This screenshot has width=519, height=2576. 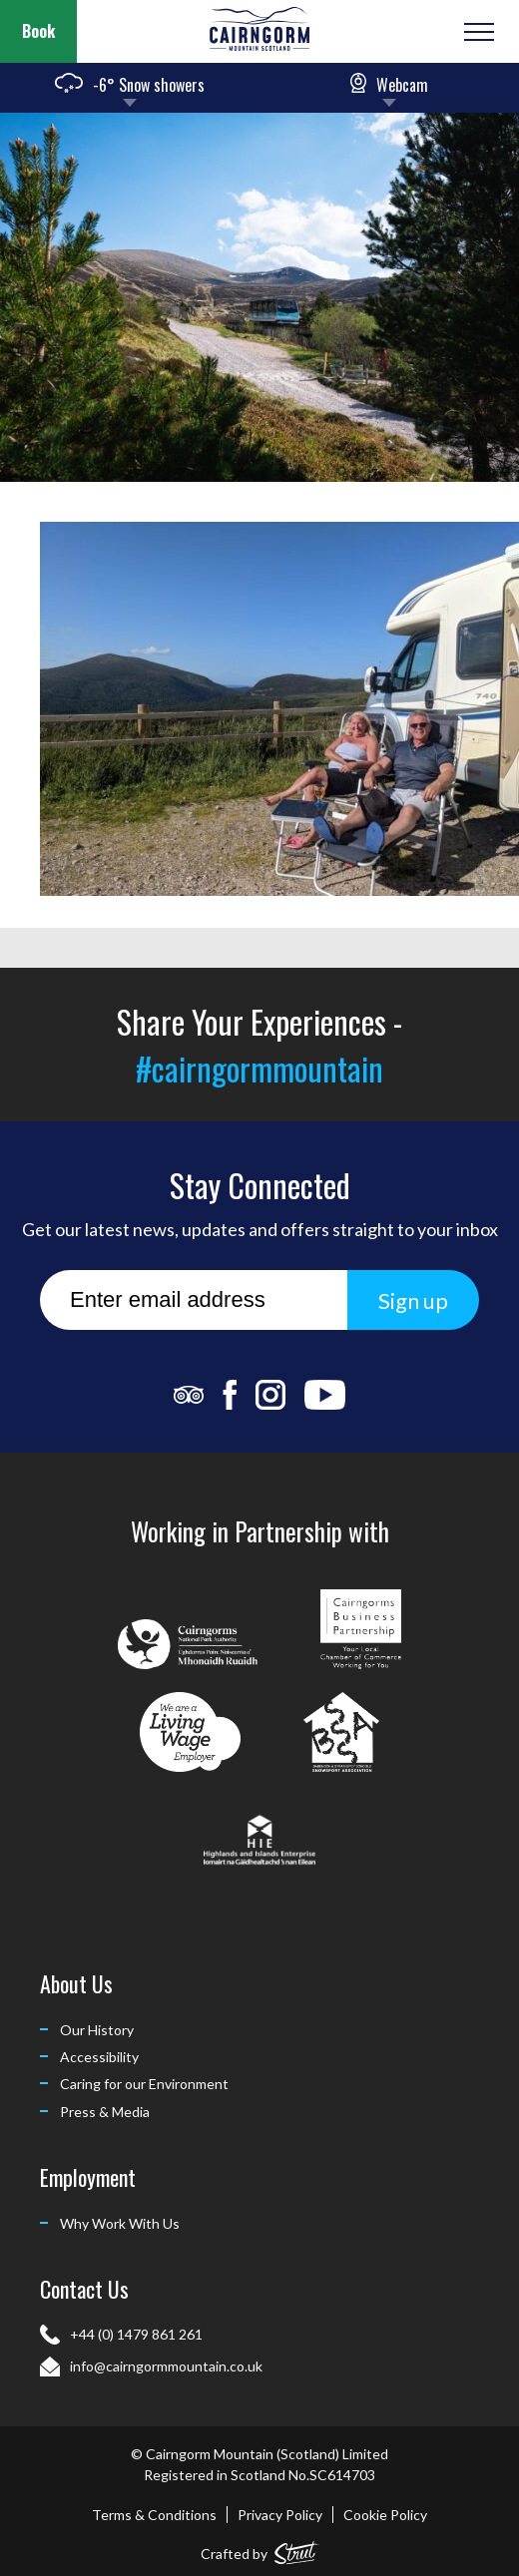 What do you see at coordinates (120, 2223) in the screenshot?
I see `Why Work With Us` at bounding box center [120, 2223].